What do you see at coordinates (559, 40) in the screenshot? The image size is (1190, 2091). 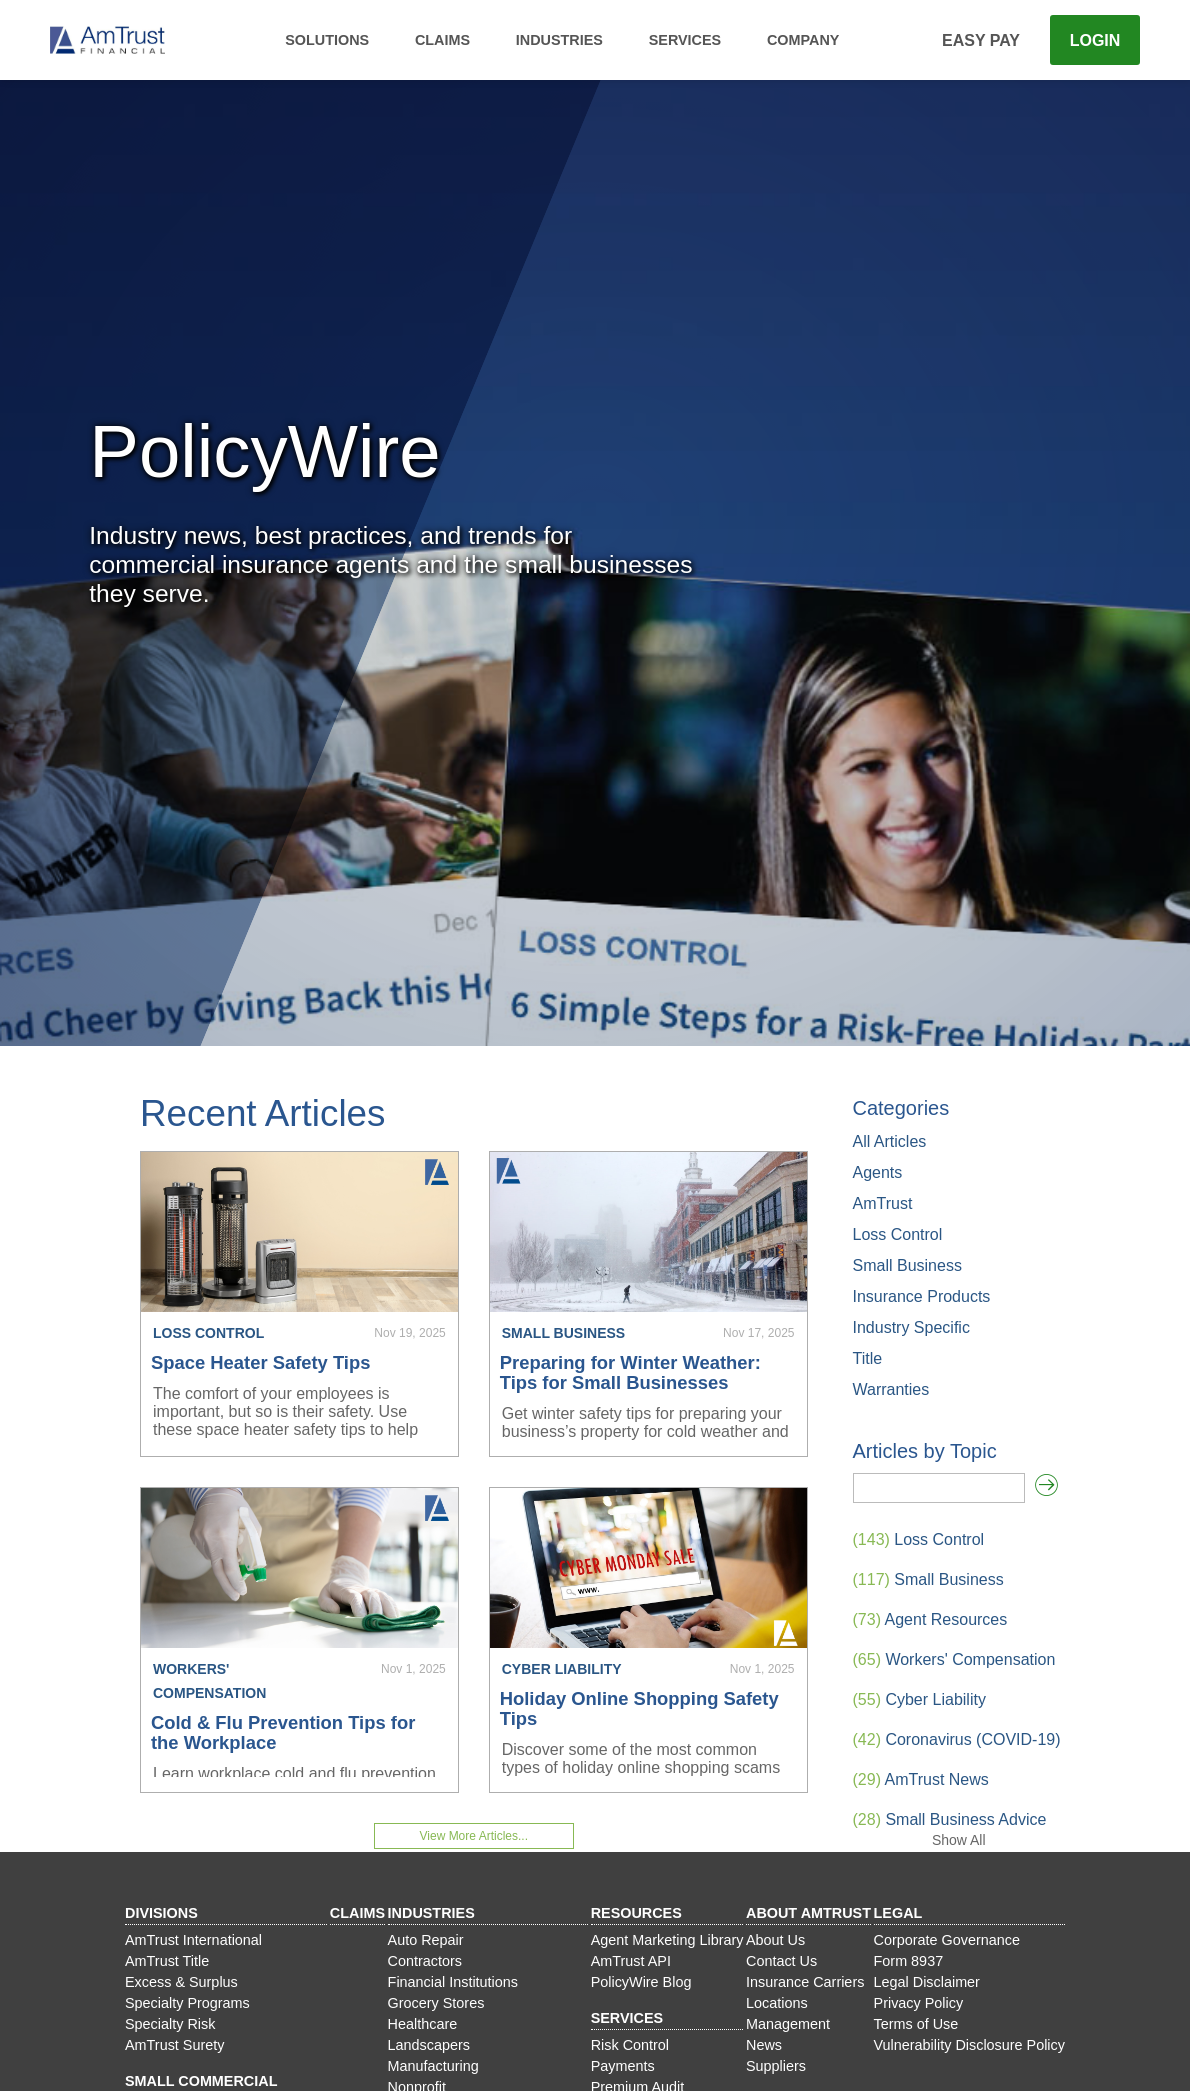 I see `Industries` at bounding box center [559, 40].